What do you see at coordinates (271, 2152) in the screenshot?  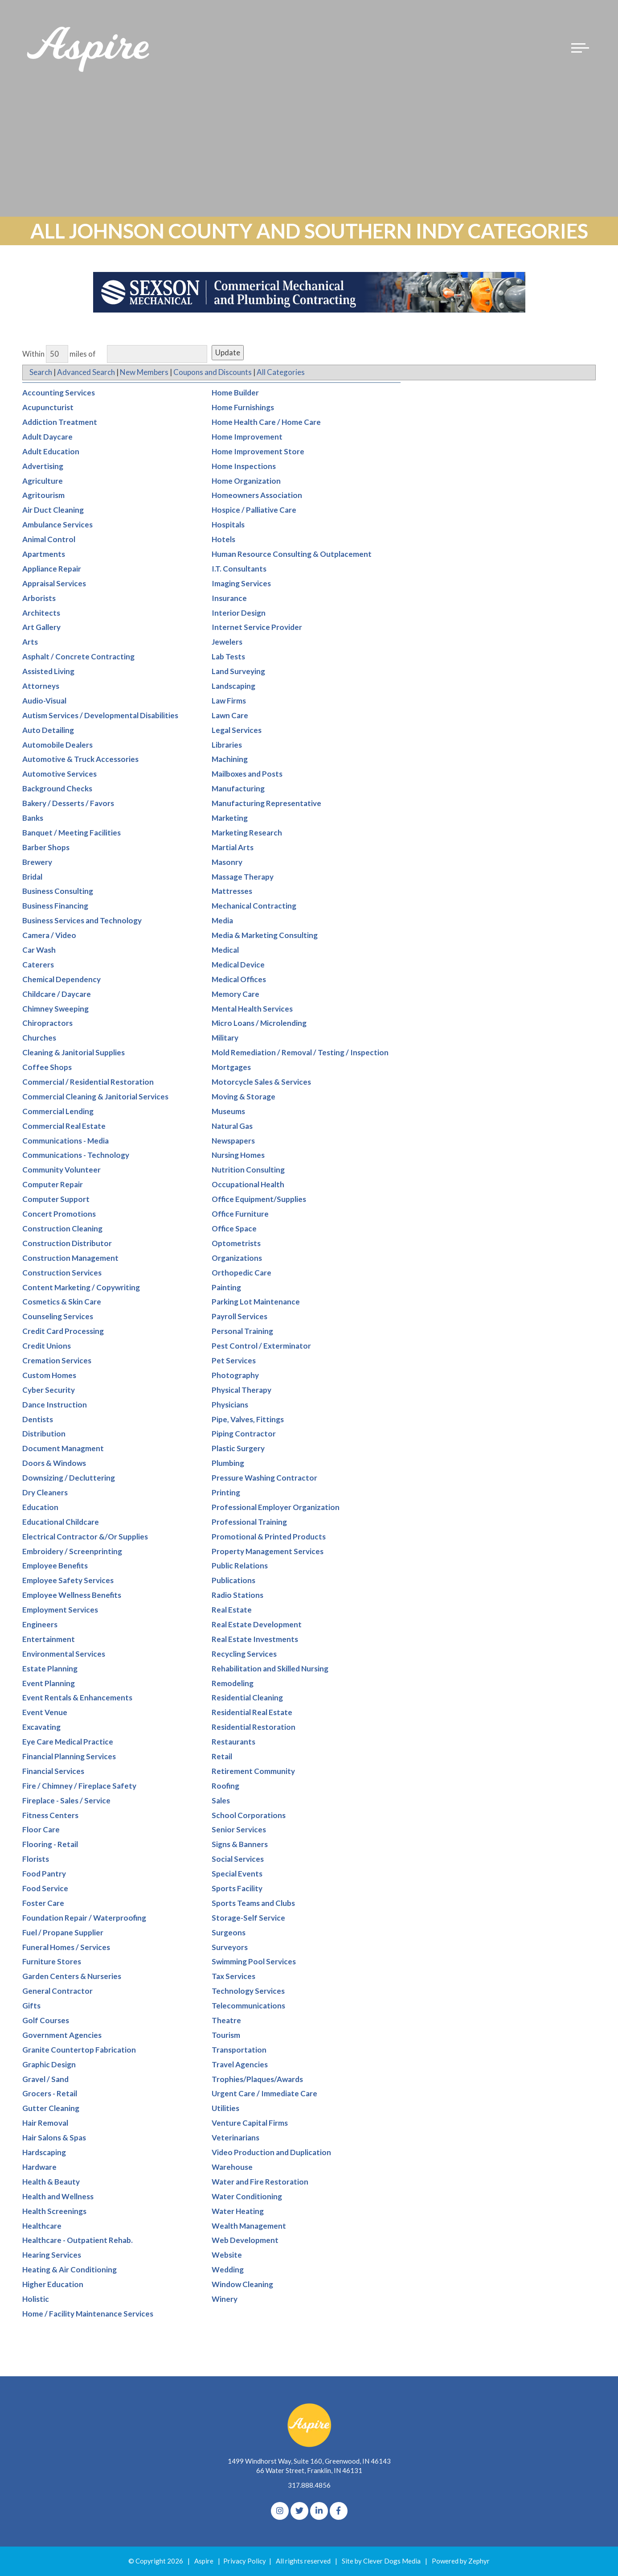 I see `Video Production and Duplication` at bounding box center [271, 2152].